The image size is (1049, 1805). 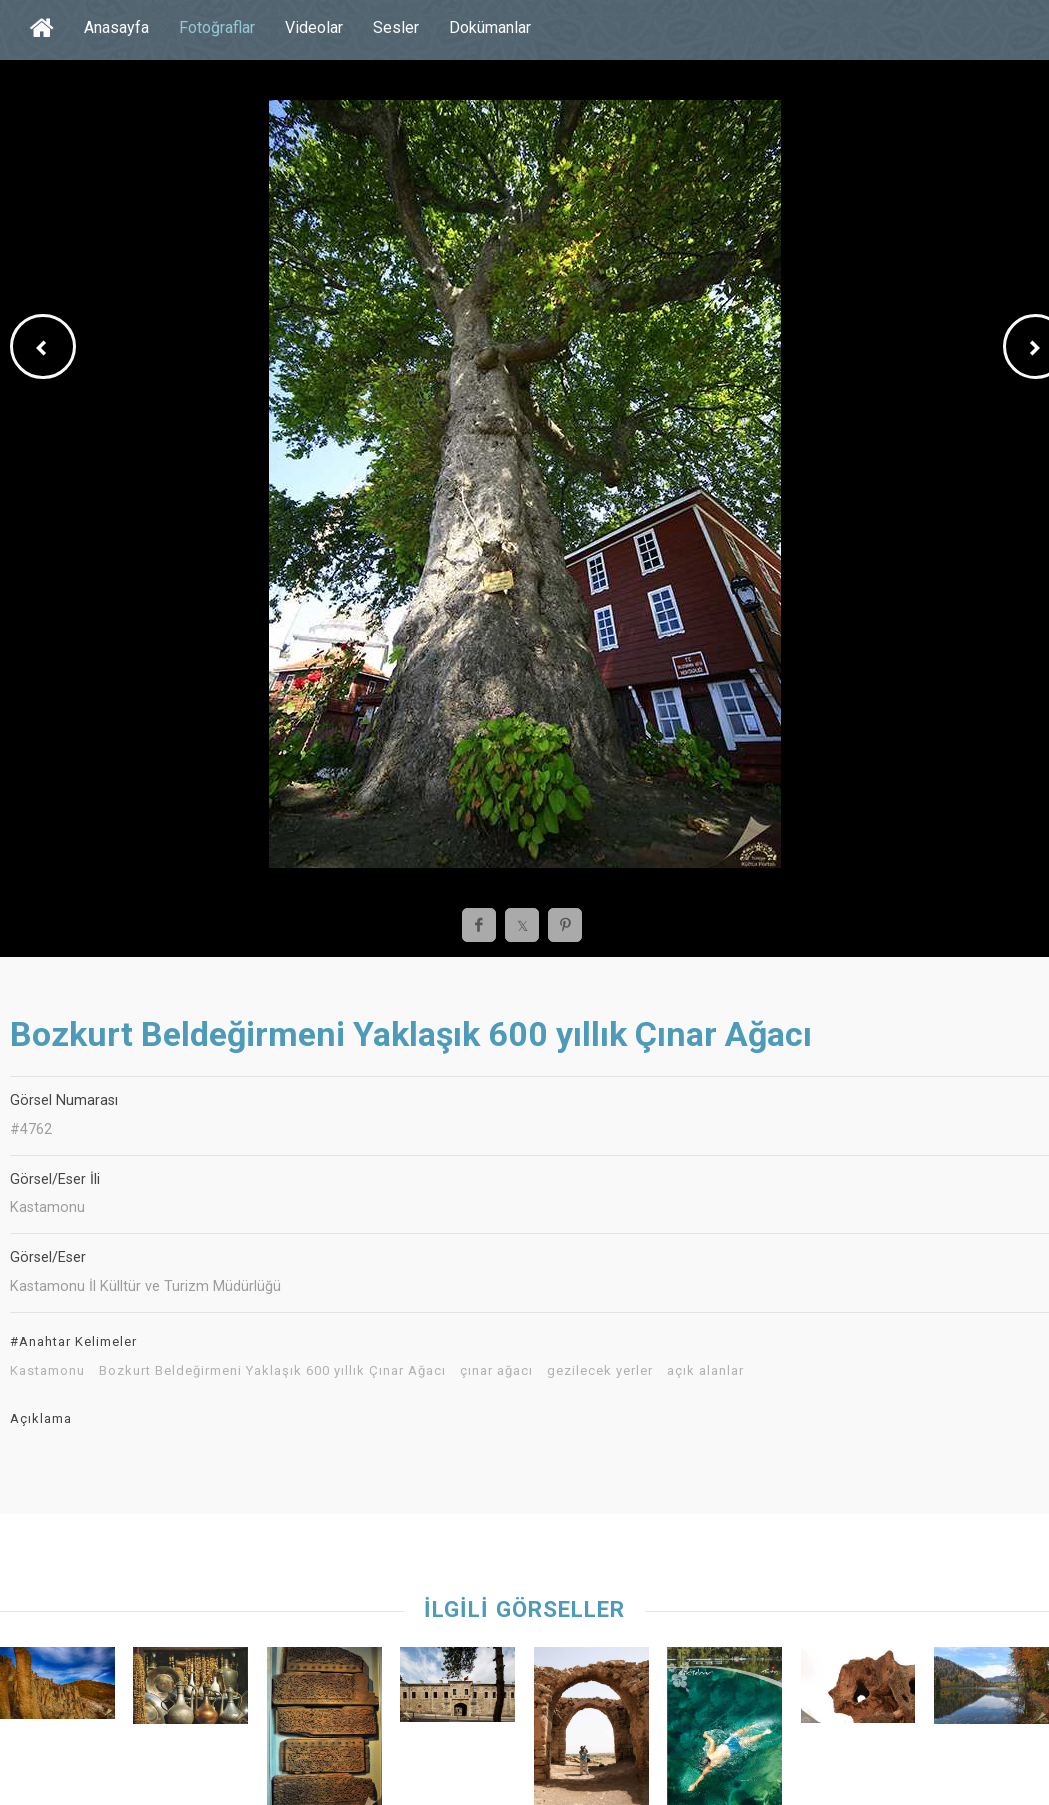 I want to click on Anasayfa, so click(x=116, y=27).